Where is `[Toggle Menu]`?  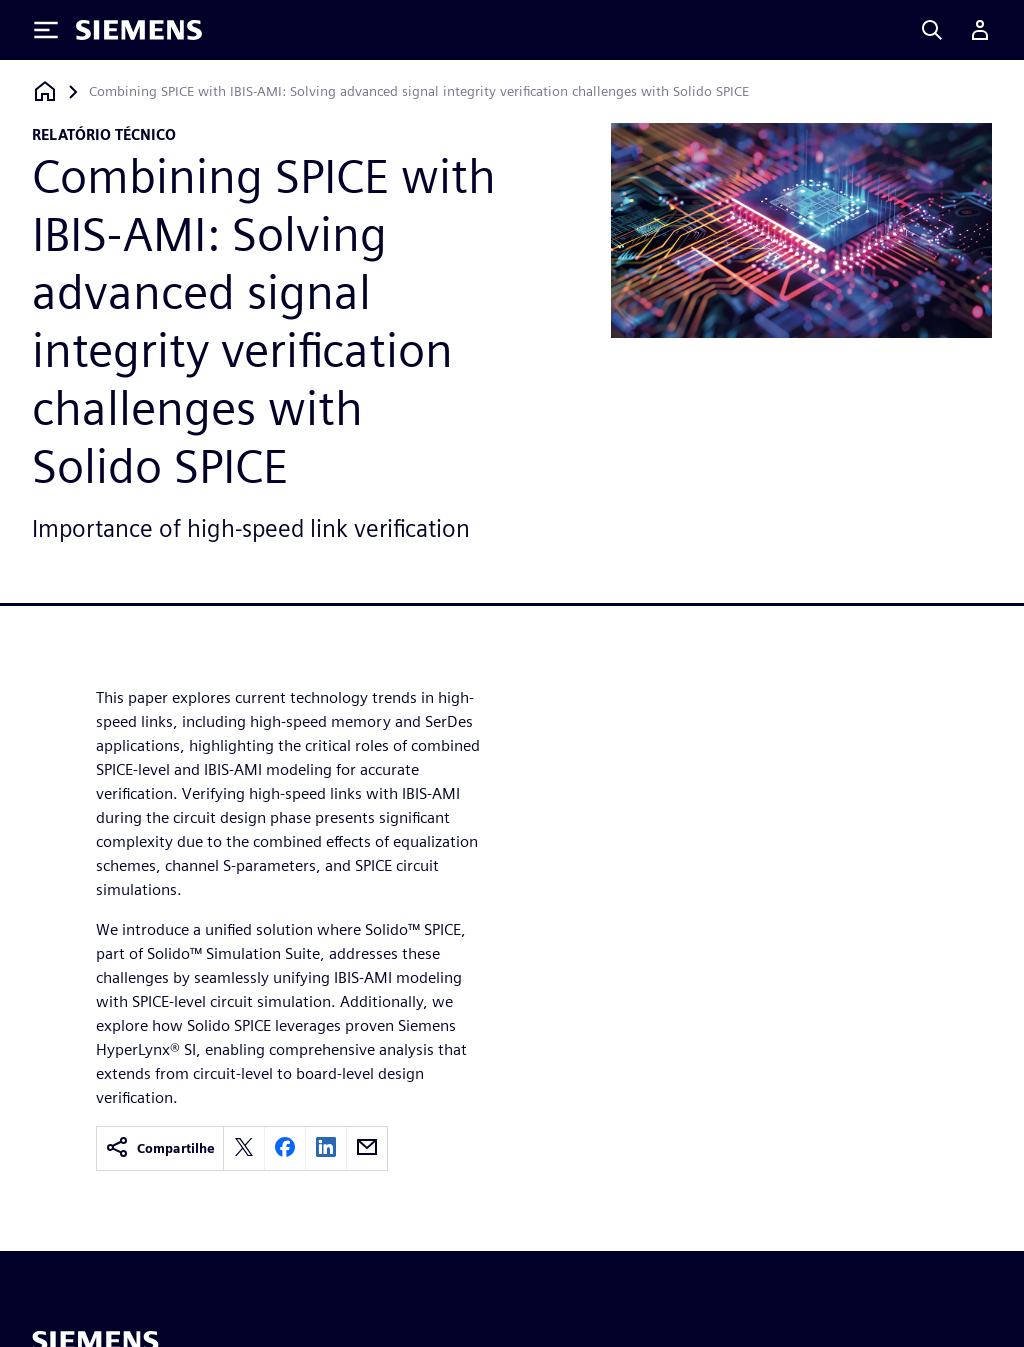 [Toggle Menu] is located at coordinates (46, 30).